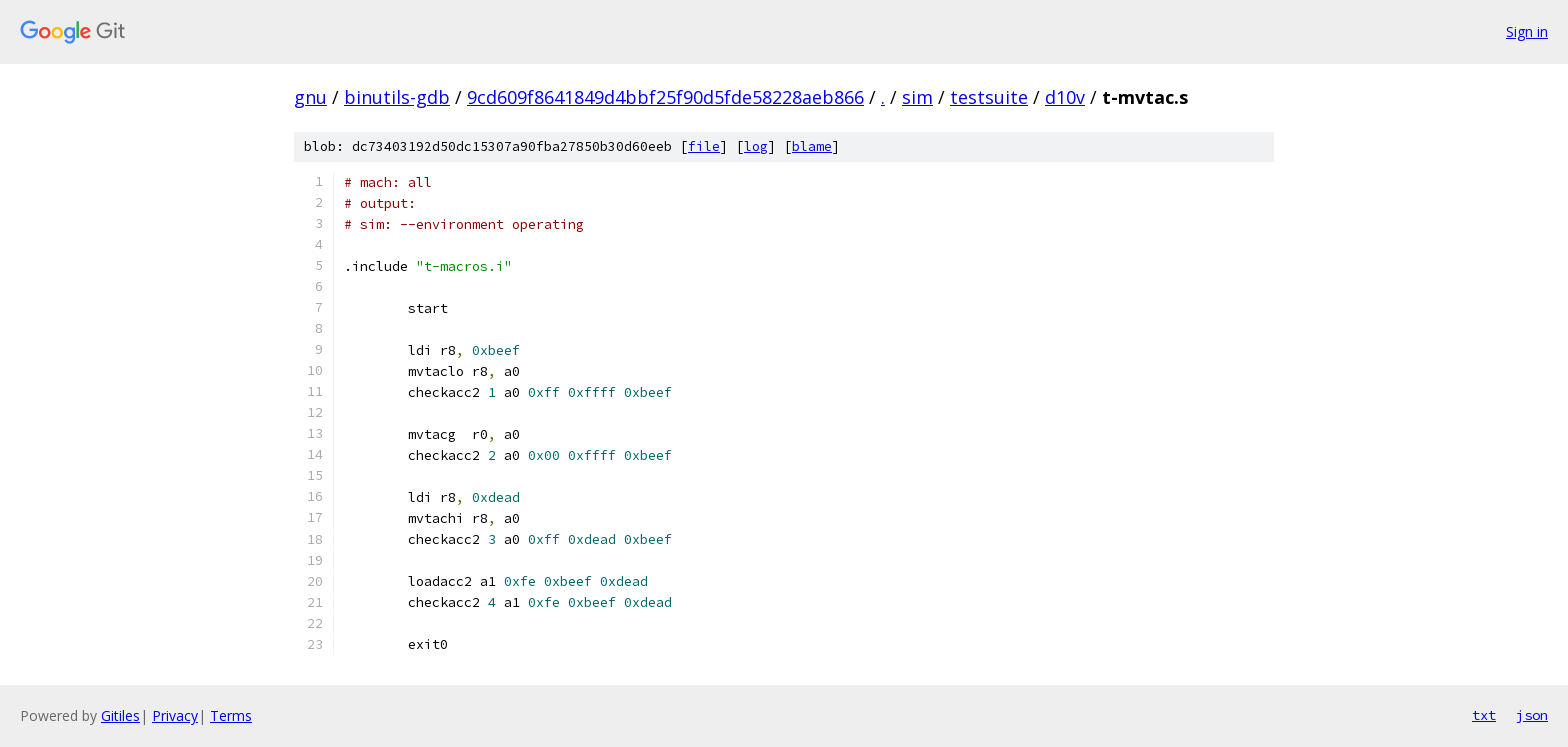 The height and width of the screenshot is (747, 1568). I want to click on Gitiles, so click(120, 715).